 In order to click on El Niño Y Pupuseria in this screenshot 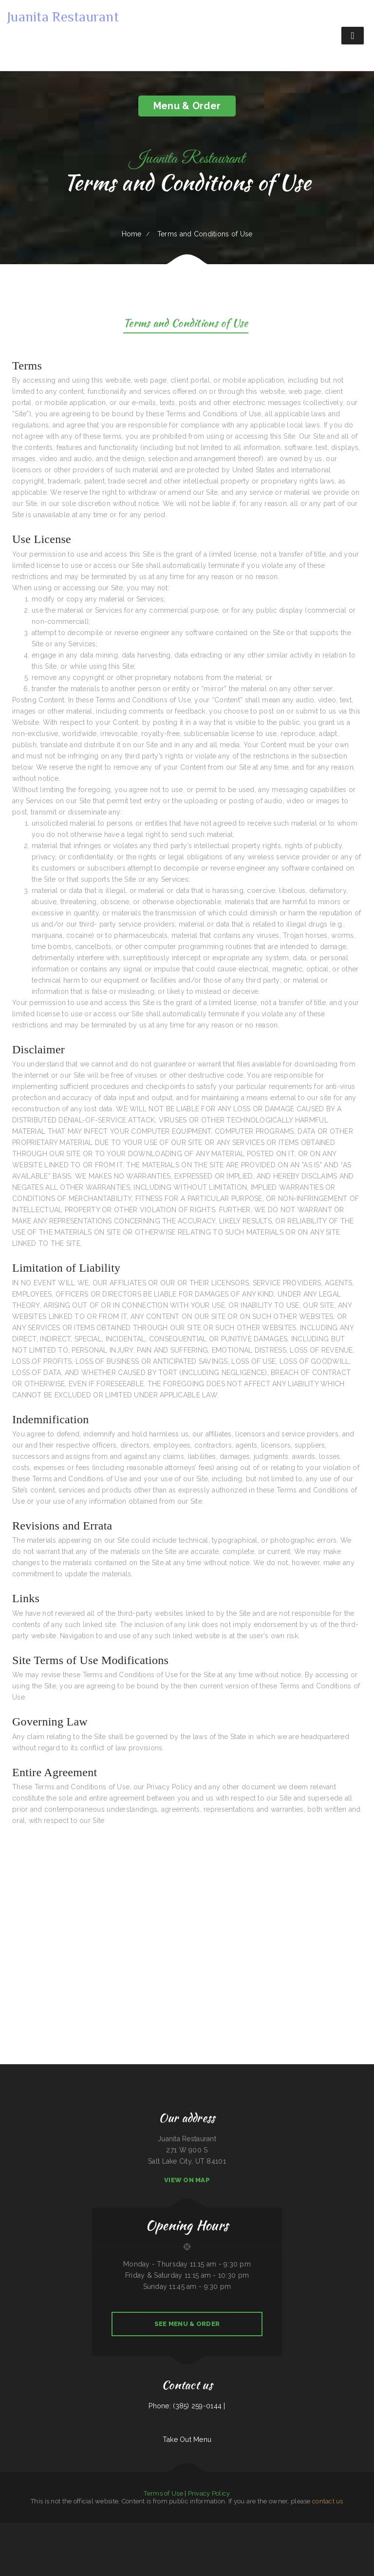, I will do `click(219, 2539)`.